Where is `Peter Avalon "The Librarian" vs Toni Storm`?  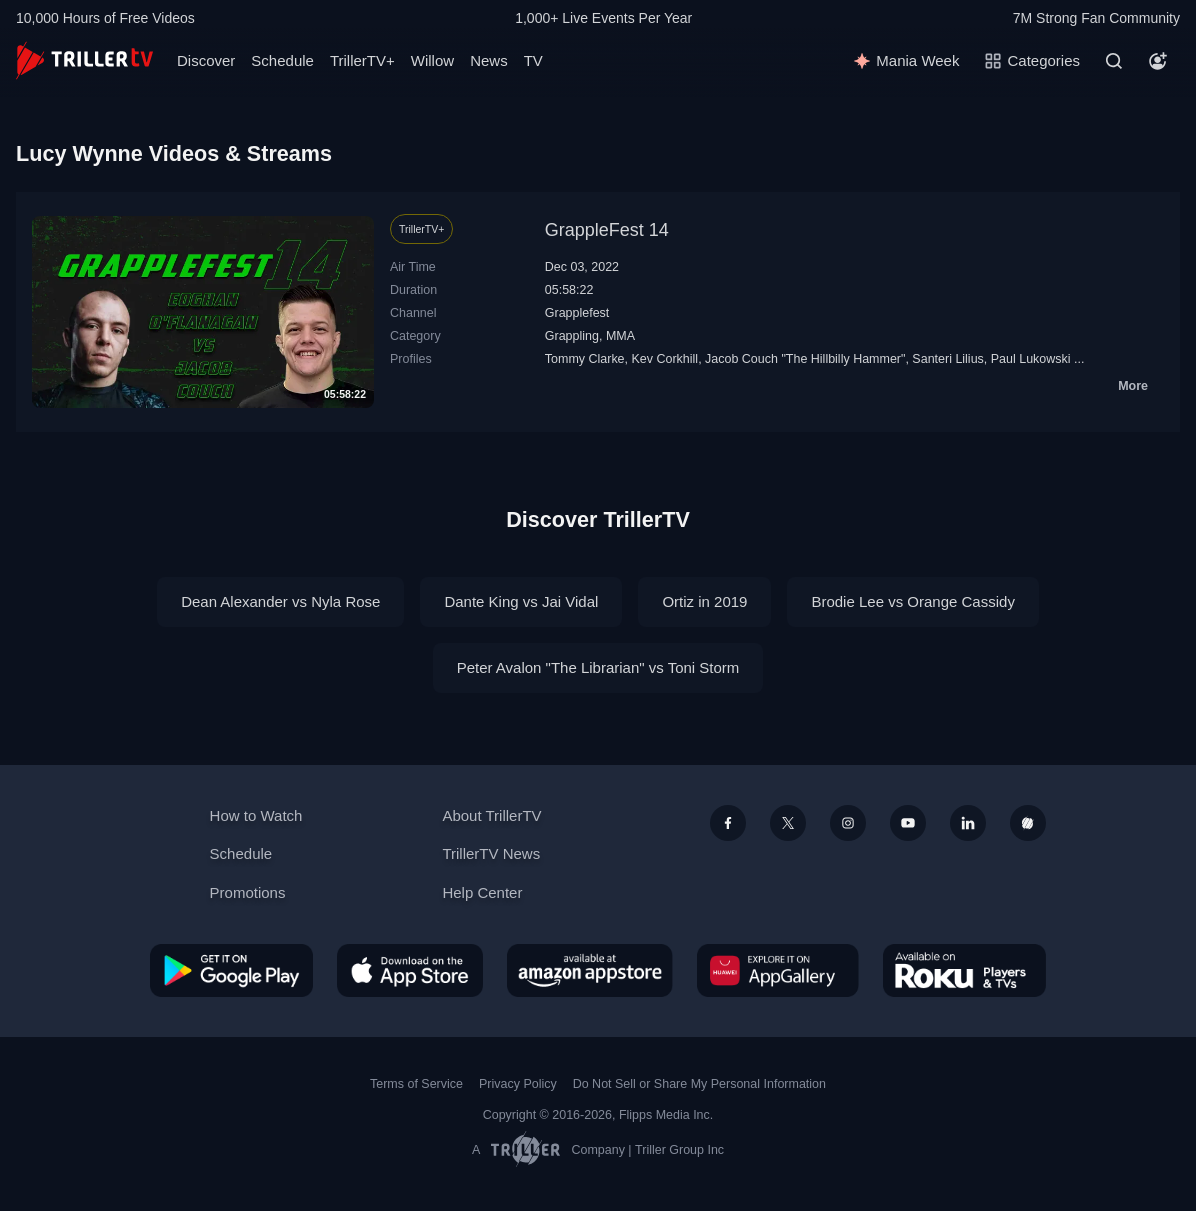 Peter Avalon "The Librarian" vs Toni Storm is located at coordinates (598, 667).